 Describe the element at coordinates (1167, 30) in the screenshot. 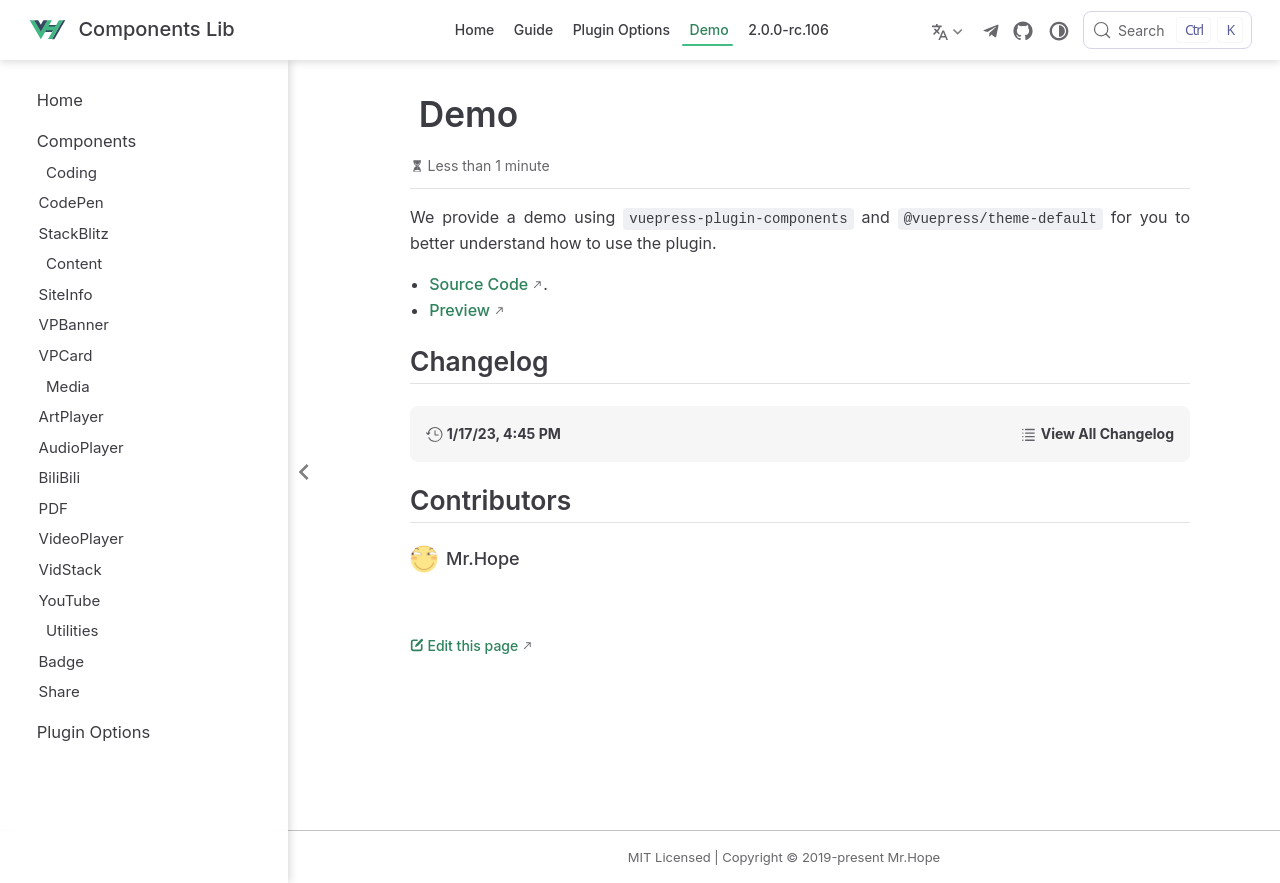

I see `[Search]` at that location.